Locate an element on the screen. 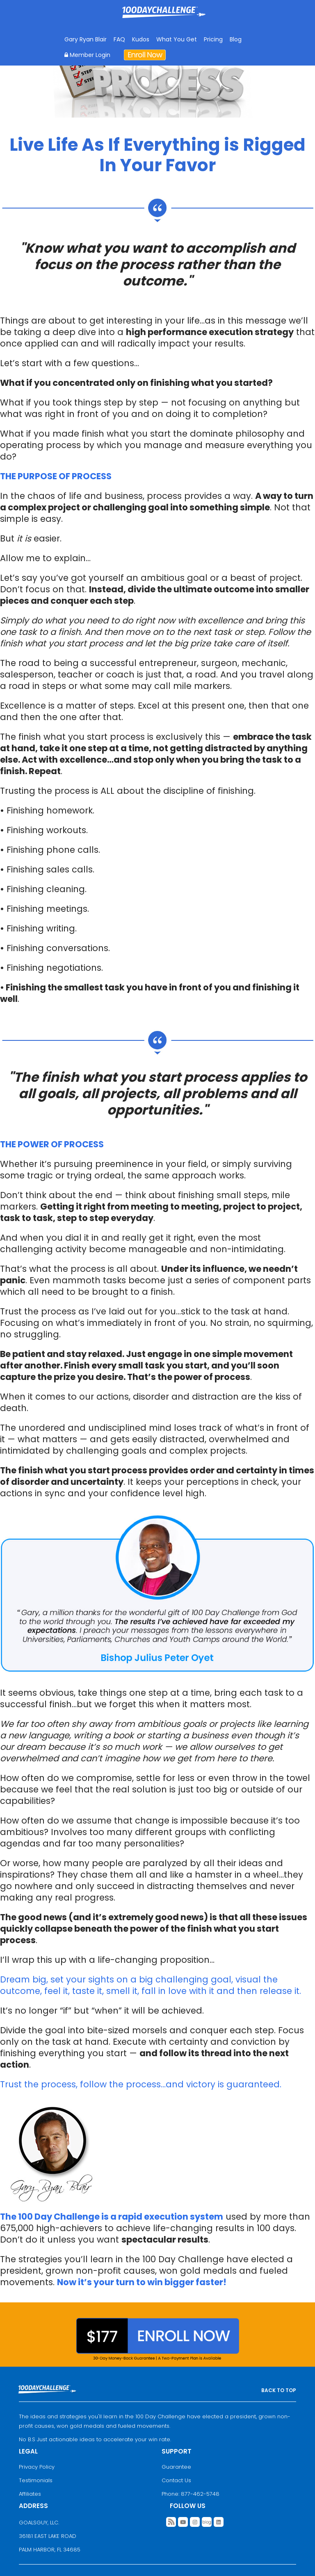 The image size is (315, 2576). What You Get is located at coordinates (176, 39).